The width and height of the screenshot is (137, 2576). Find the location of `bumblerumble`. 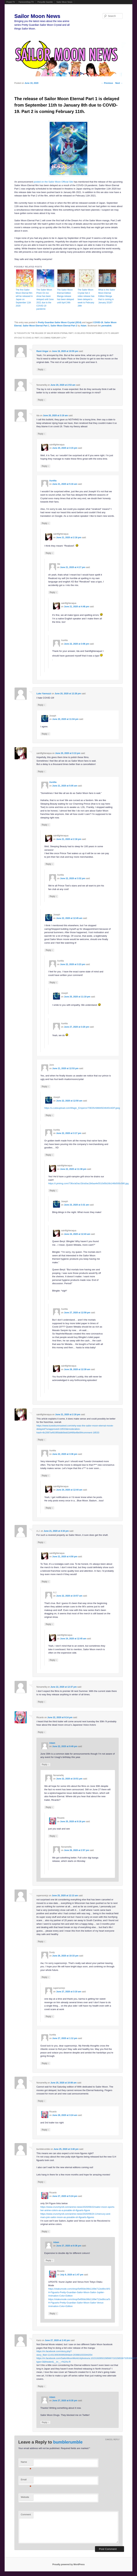

bumblerumble is located at coordinates (68, 2442).